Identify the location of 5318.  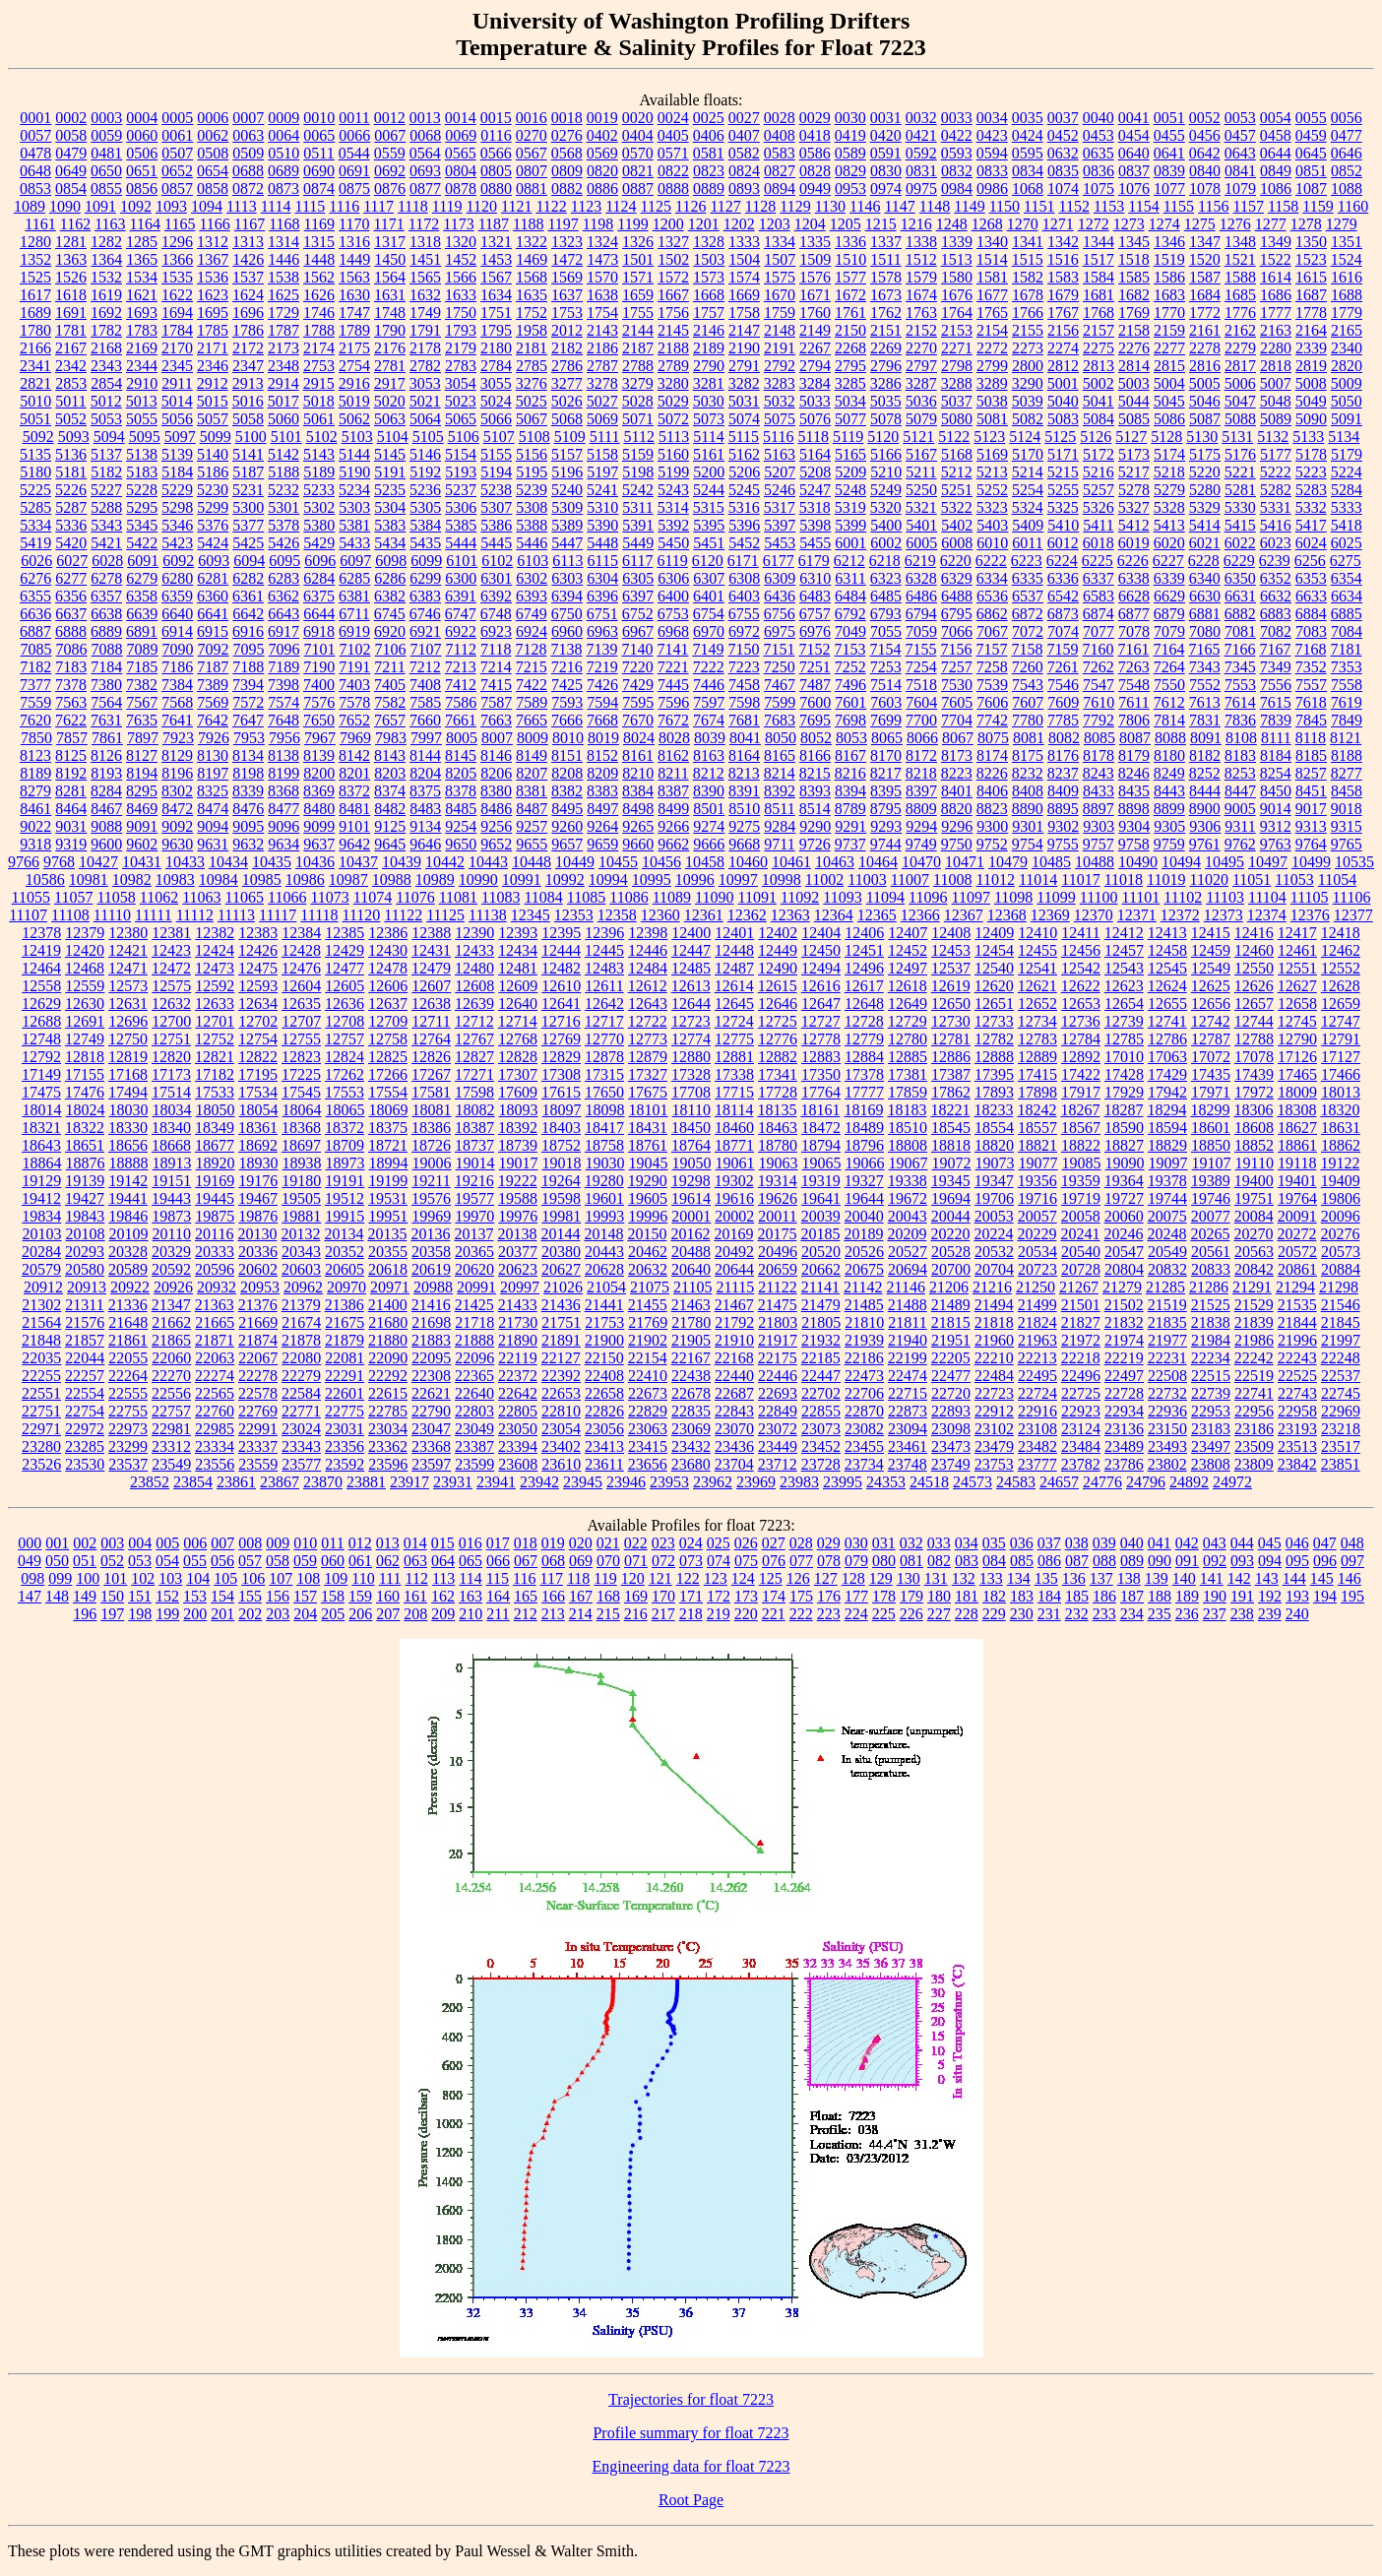
(815, 507).